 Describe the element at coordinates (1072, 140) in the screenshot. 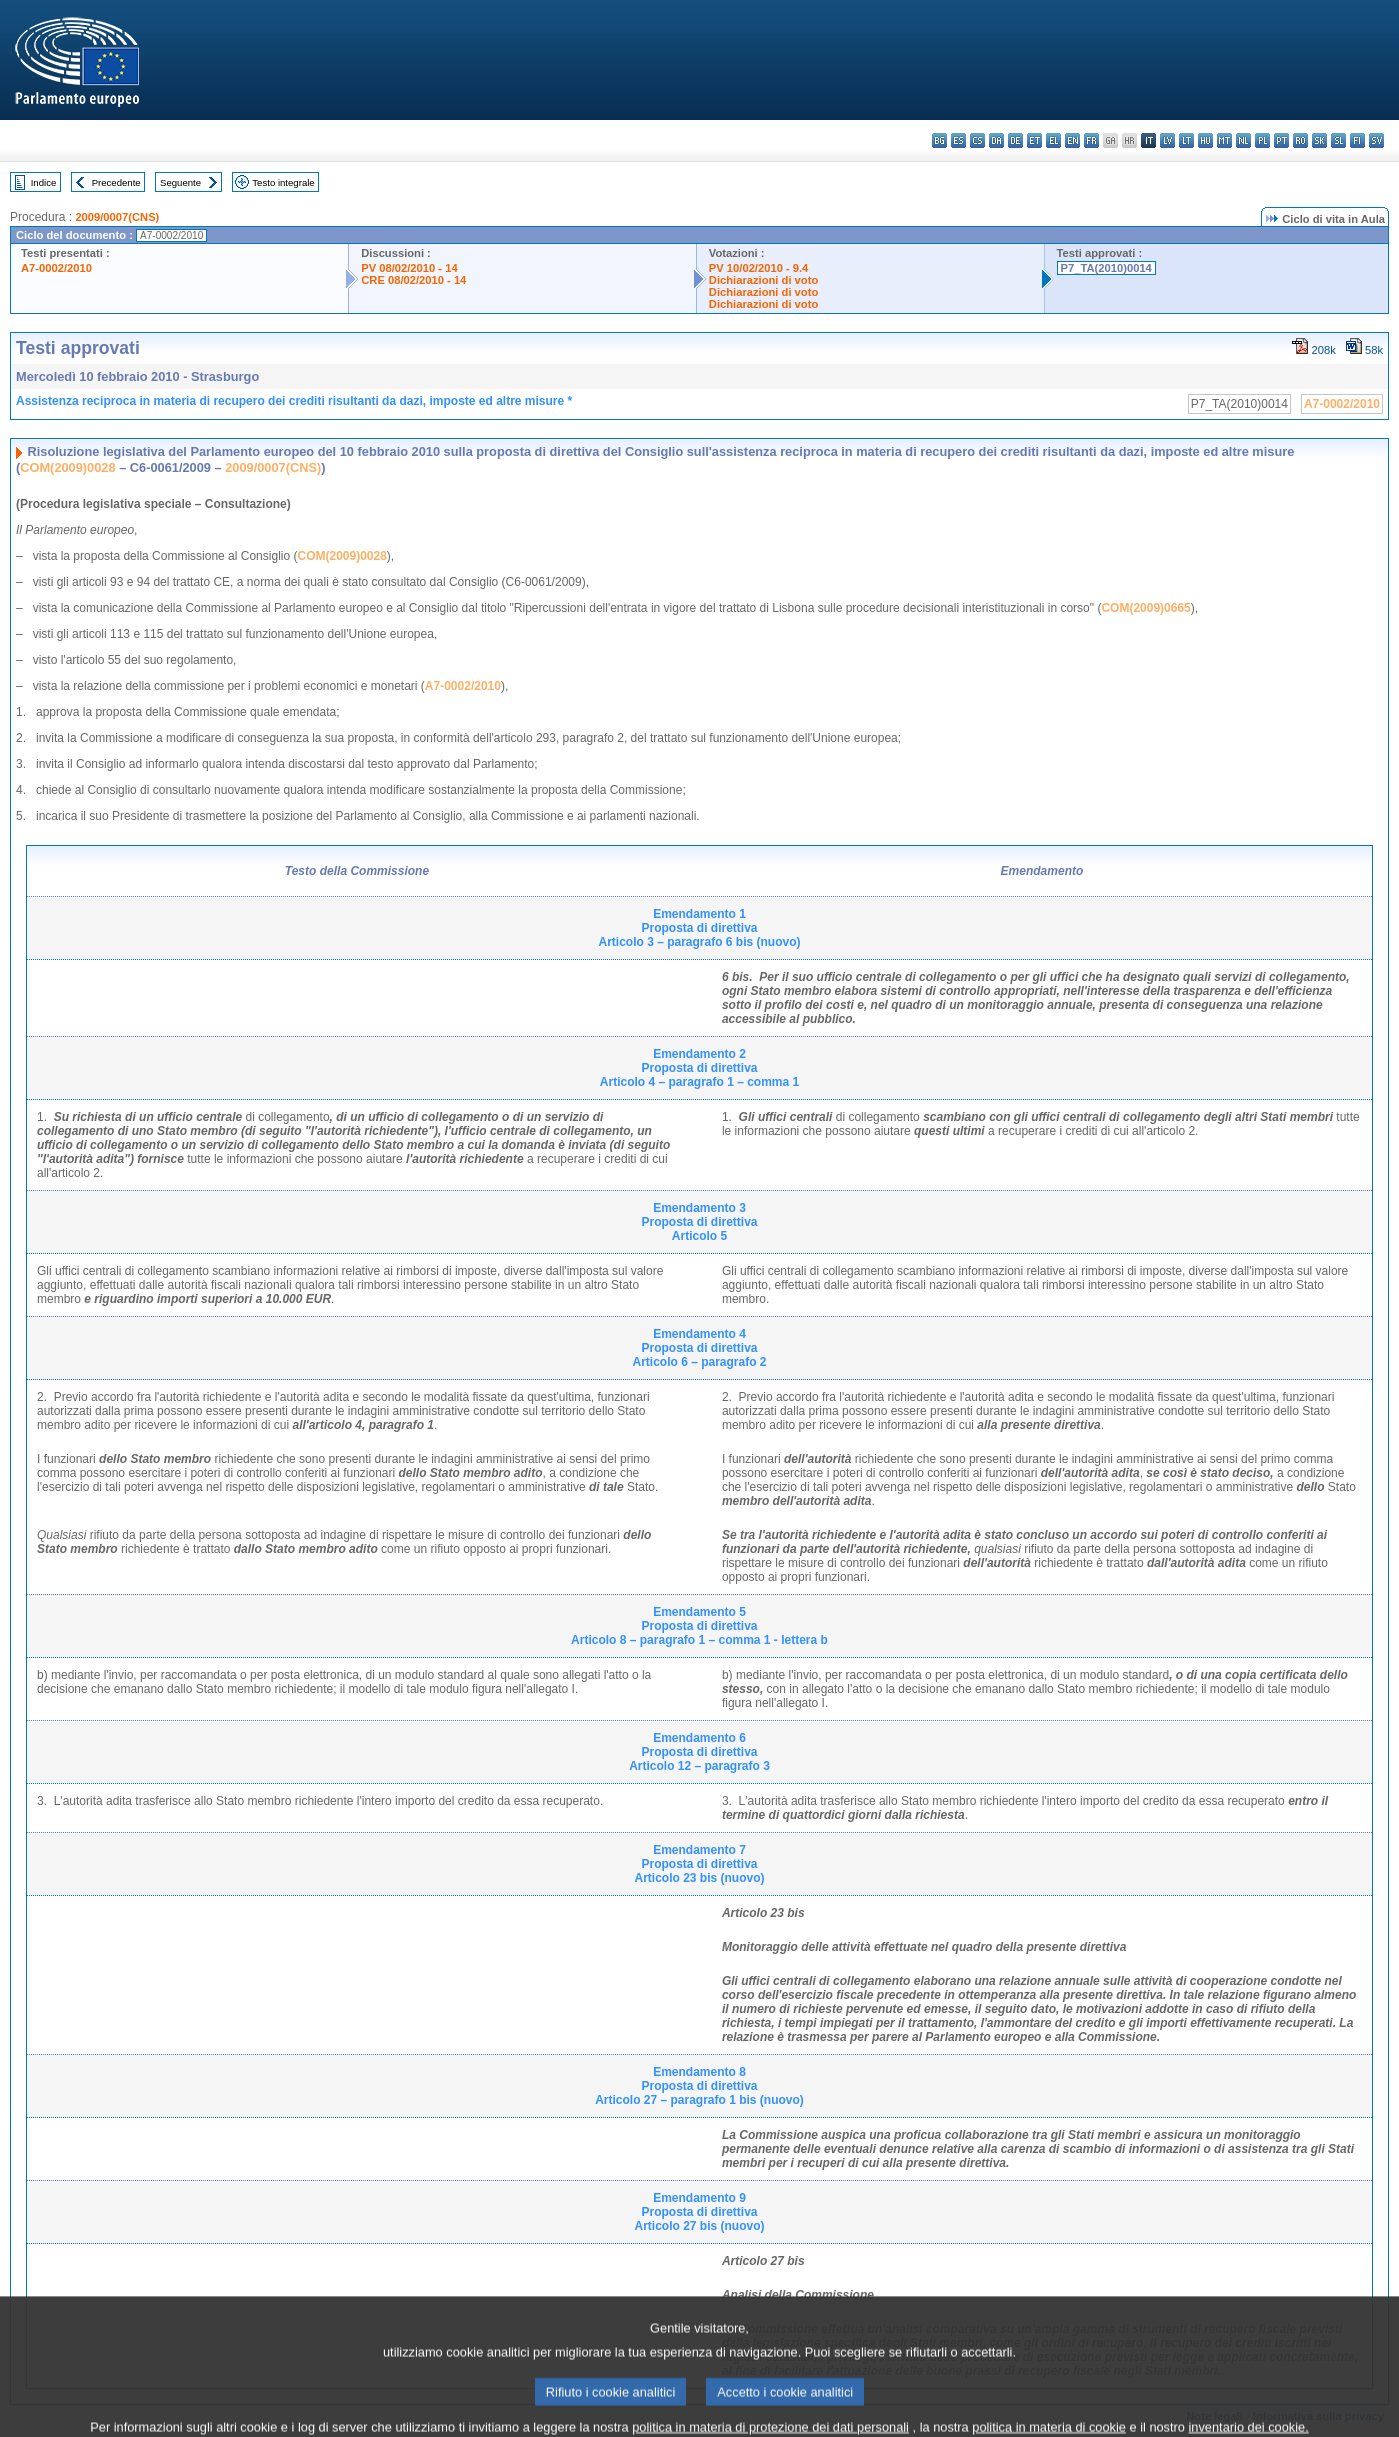

I see `en - English` at that location.